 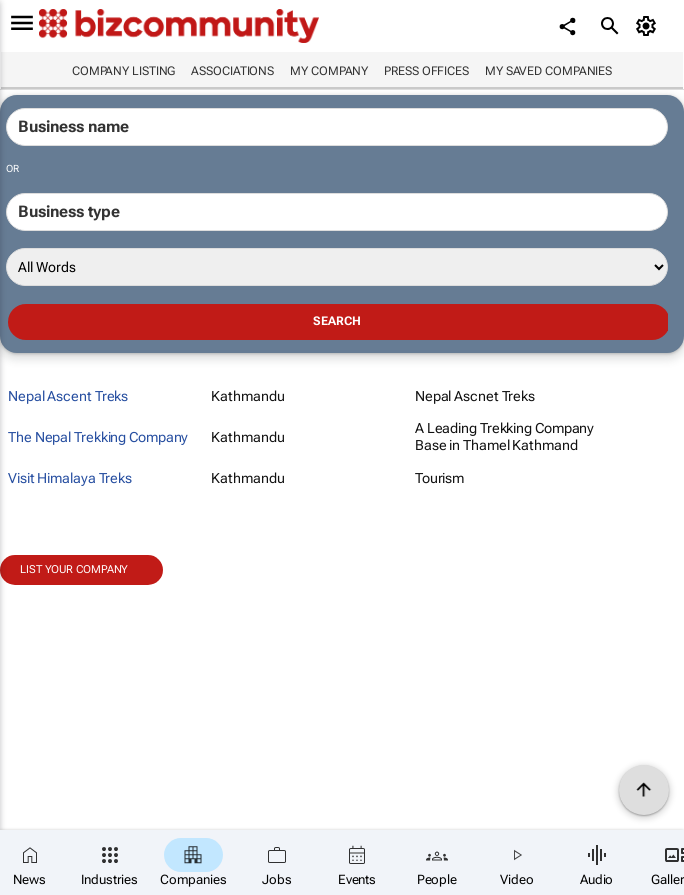 I want to click on My company, so click(x=329, y=71).